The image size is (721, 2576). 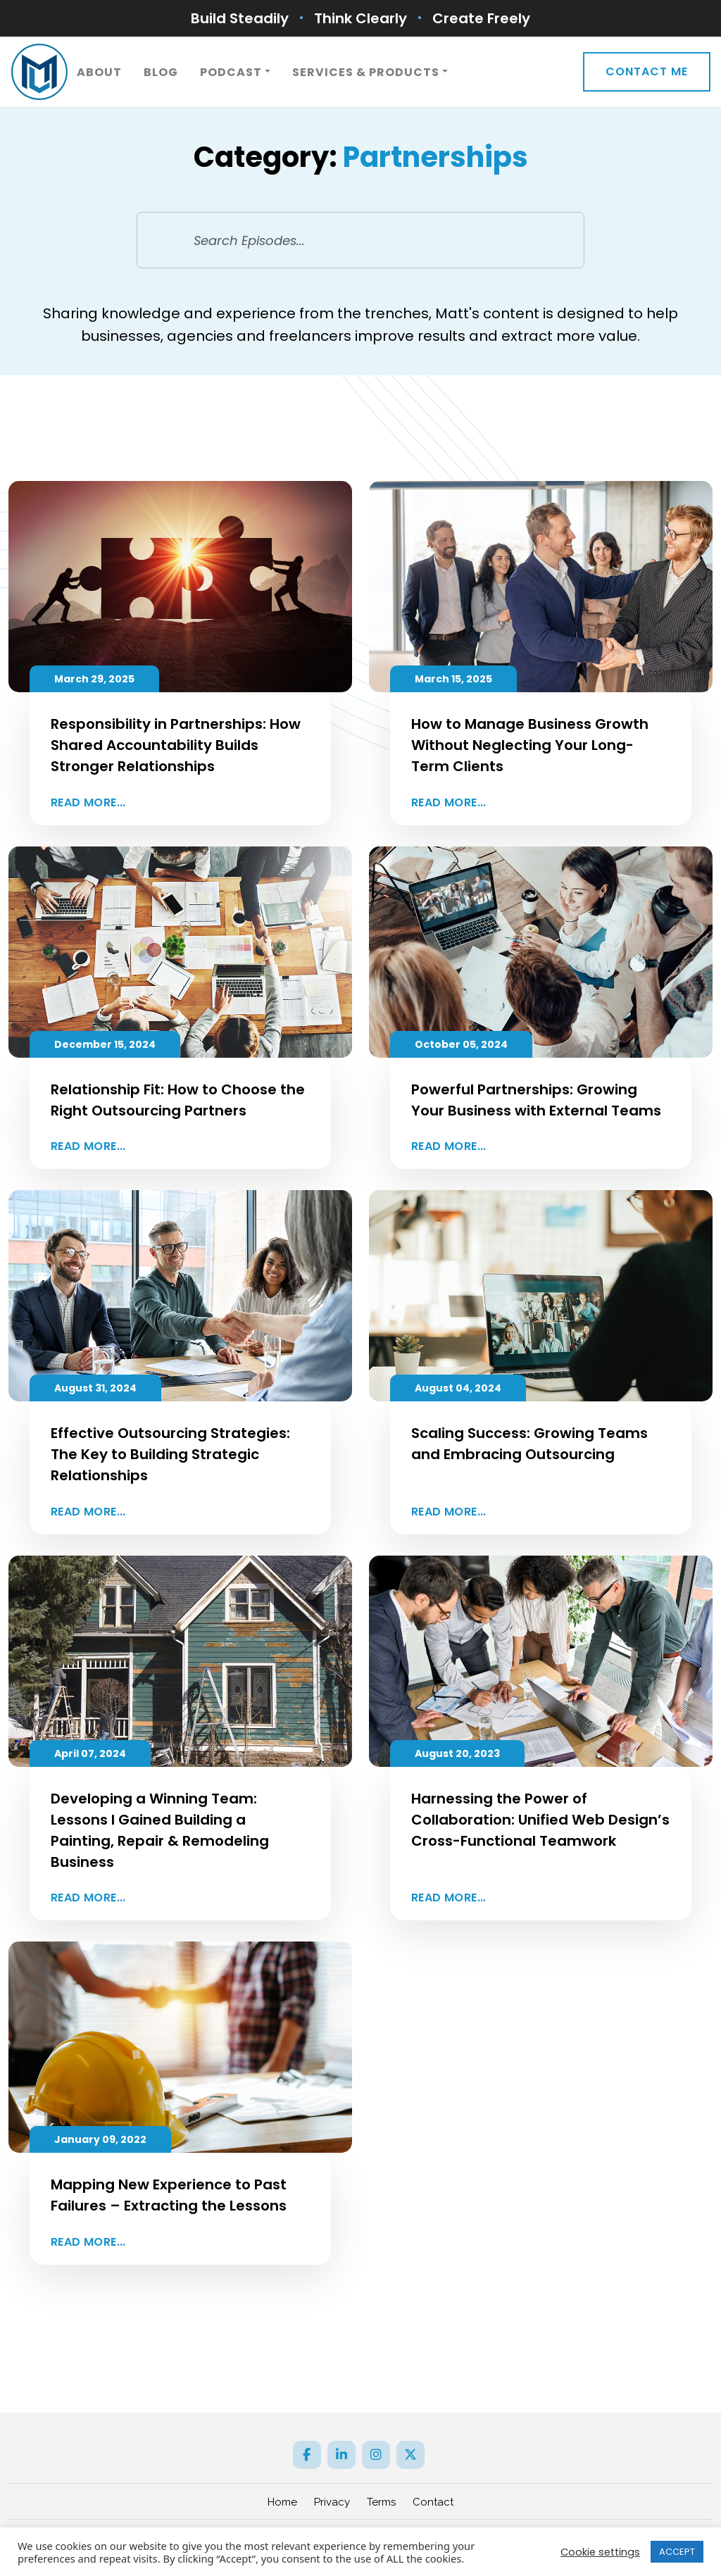 What do you see at coordinates (381, 2502) in the screenshot?
I see `Terms` at bounding box center [381, 2502].